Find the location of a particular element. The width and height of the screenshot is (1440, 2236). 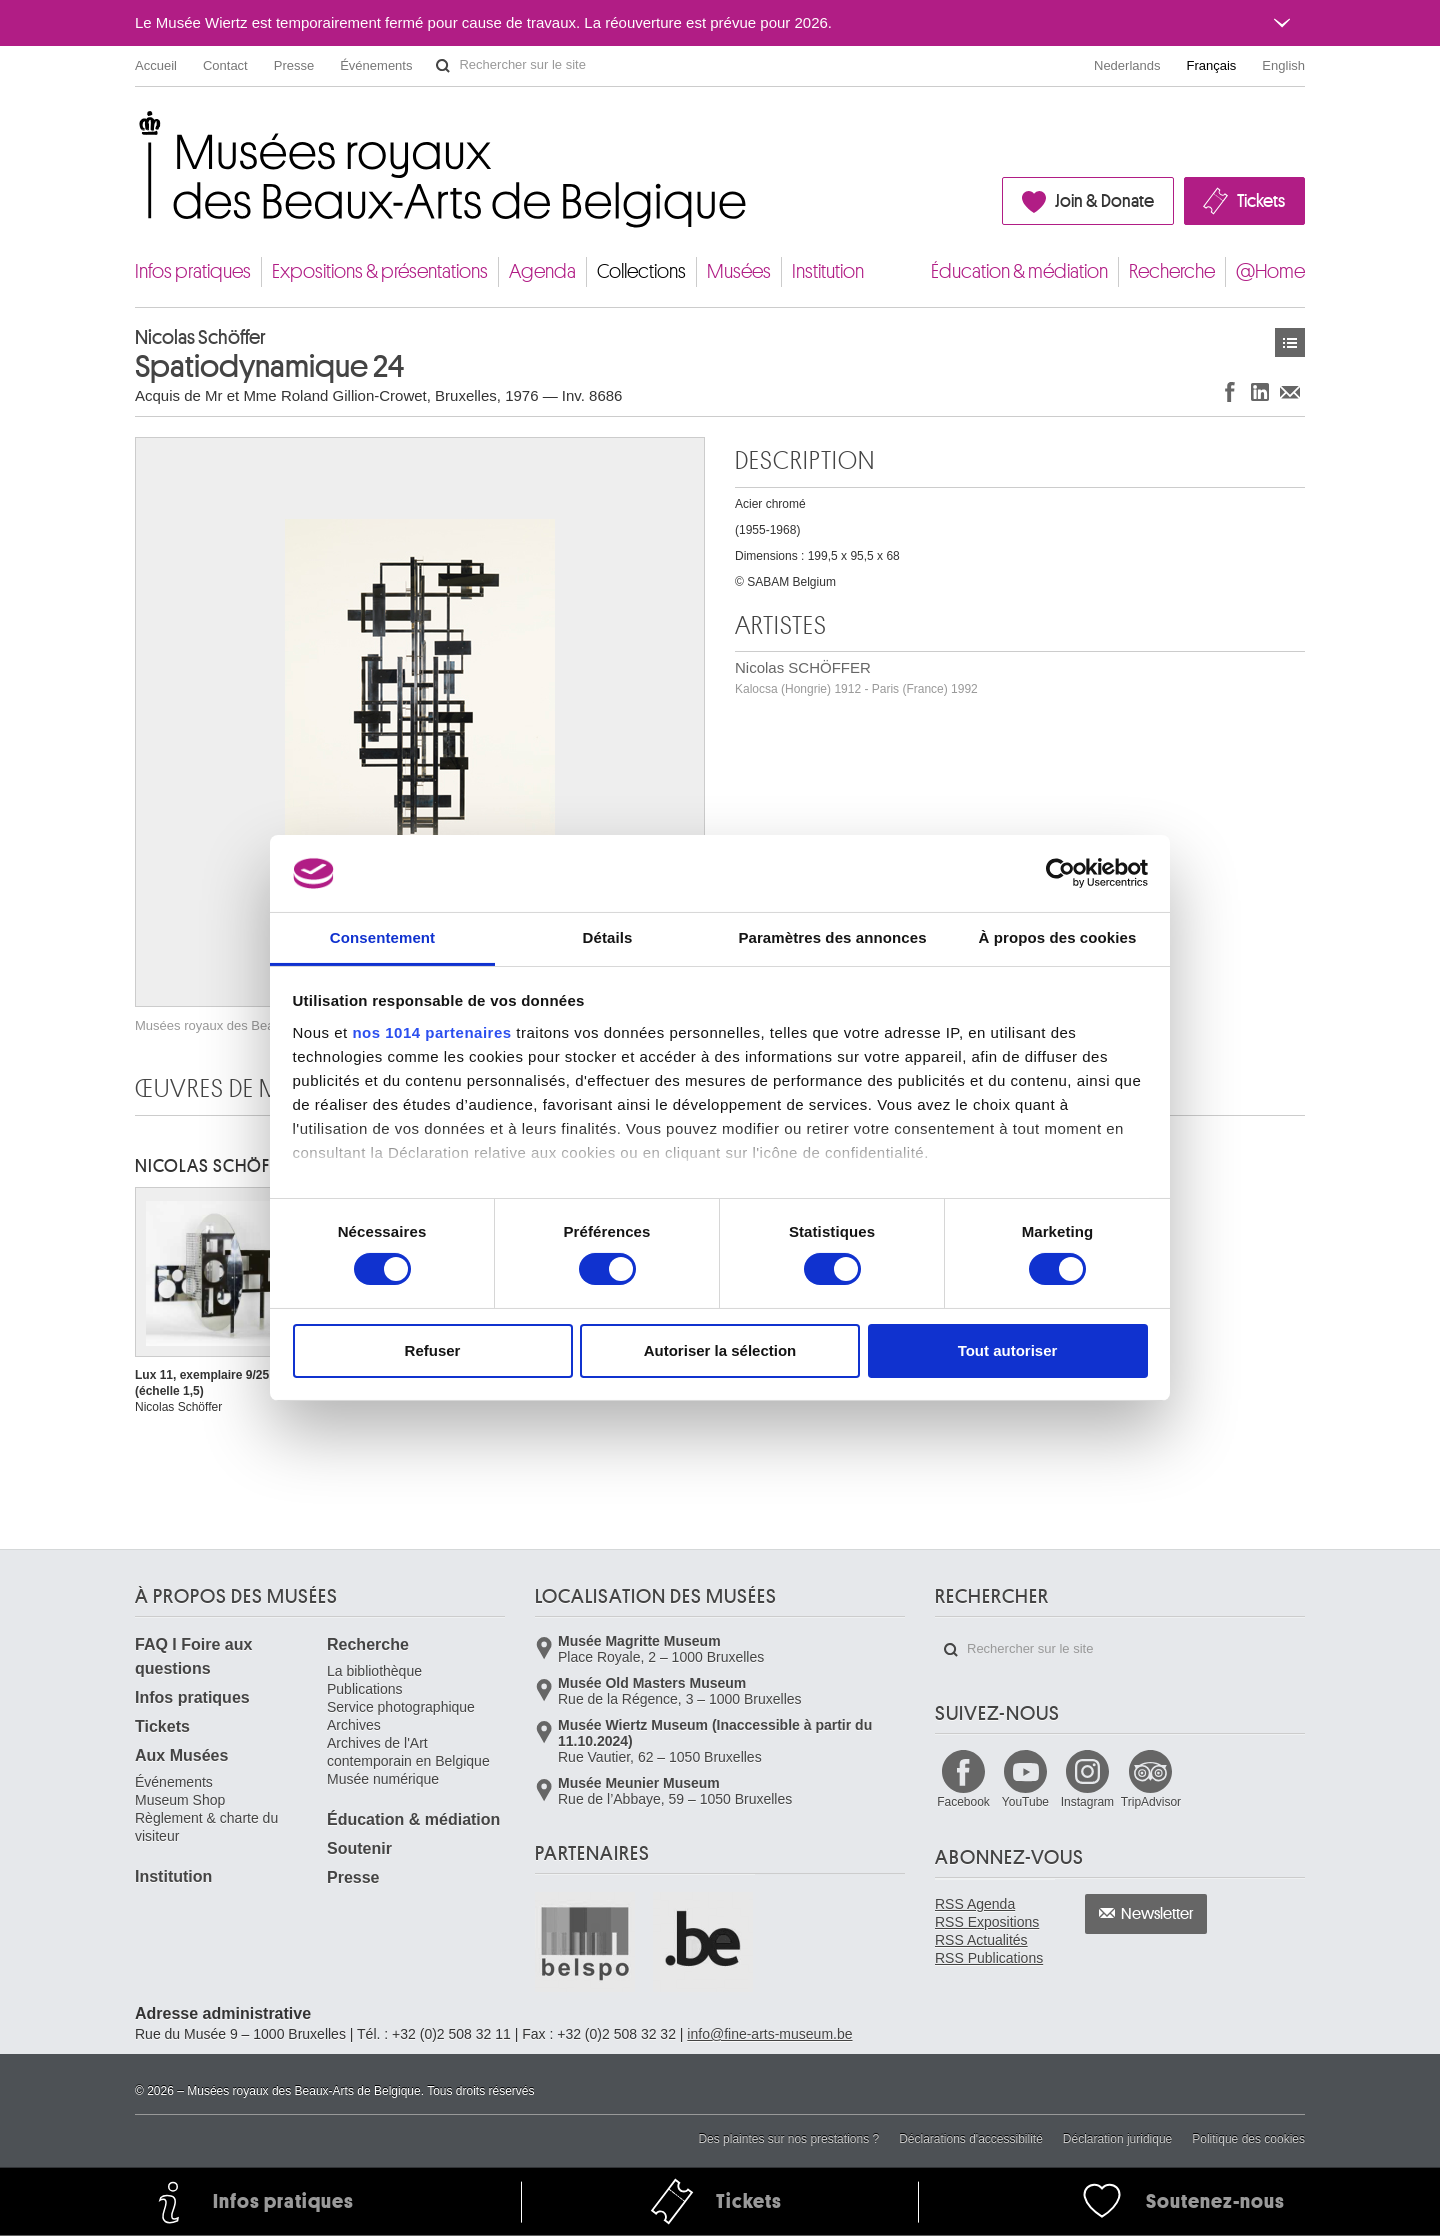

Facebook is located at coordinates (963, 1802).